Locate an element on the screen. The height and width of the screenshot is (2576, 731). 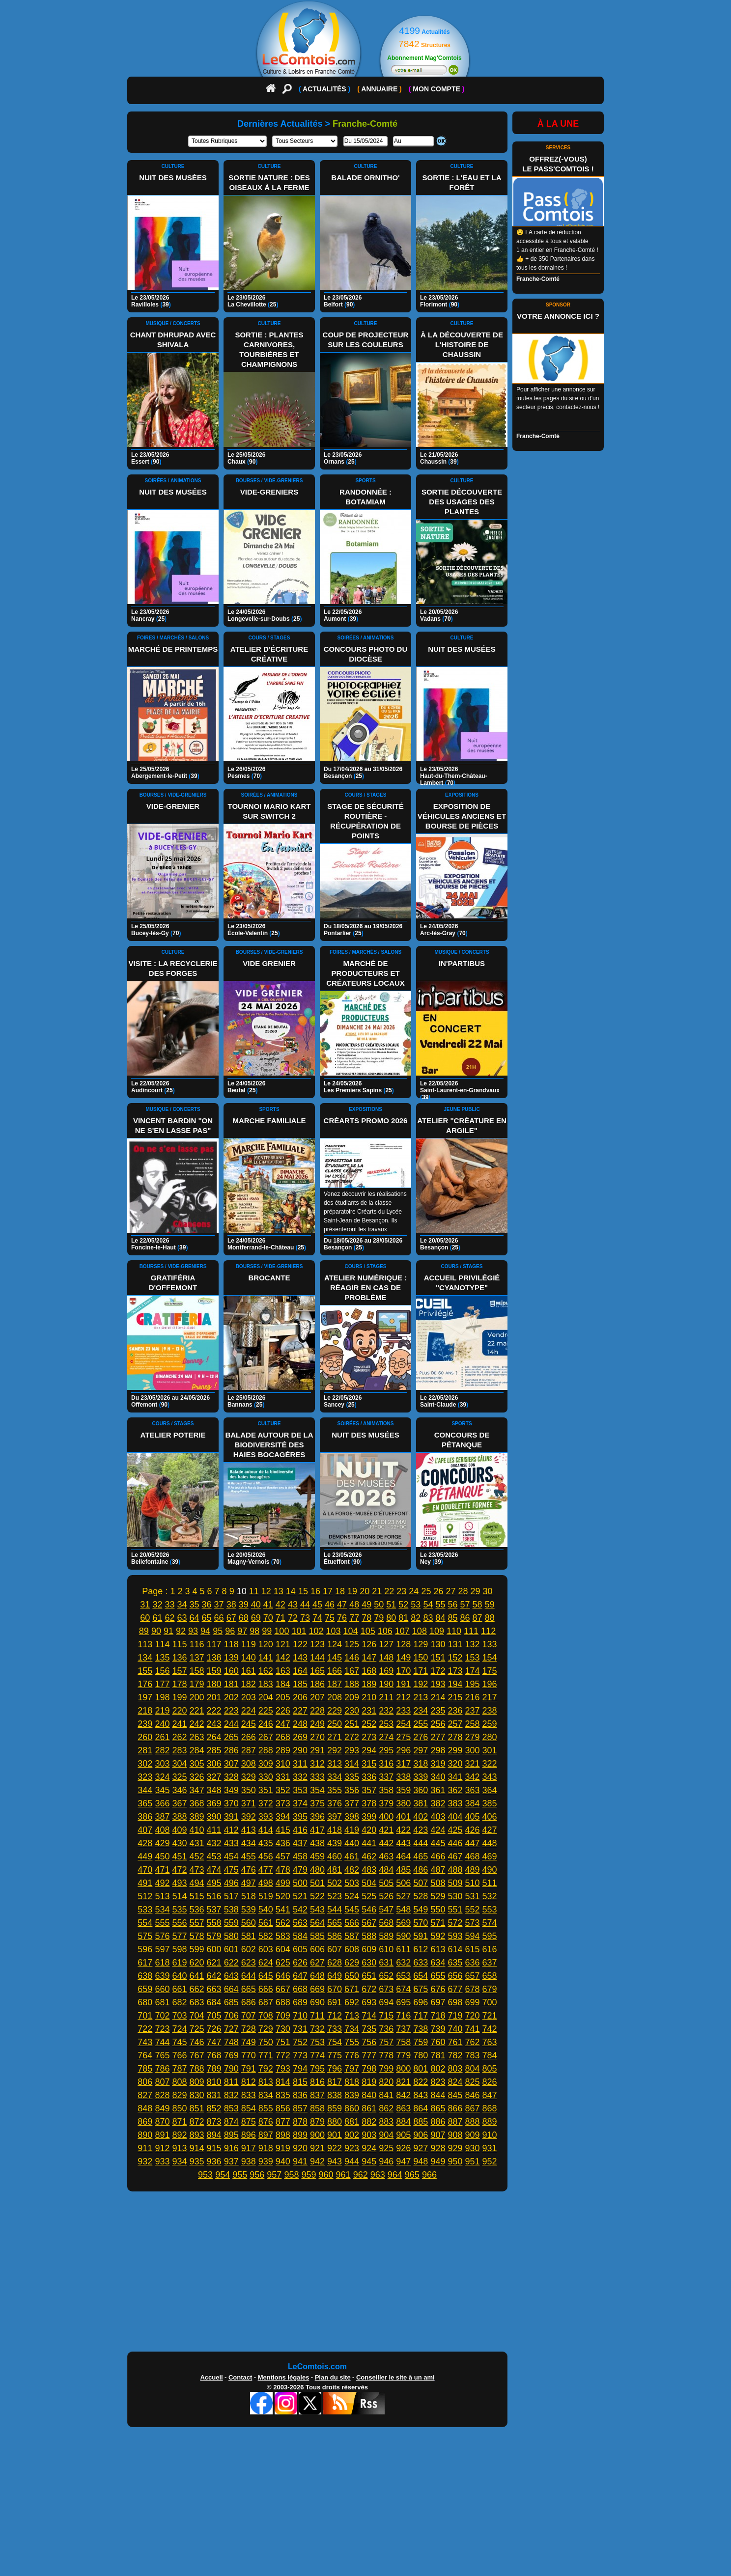
320 is located at coordinates (455, 1764).